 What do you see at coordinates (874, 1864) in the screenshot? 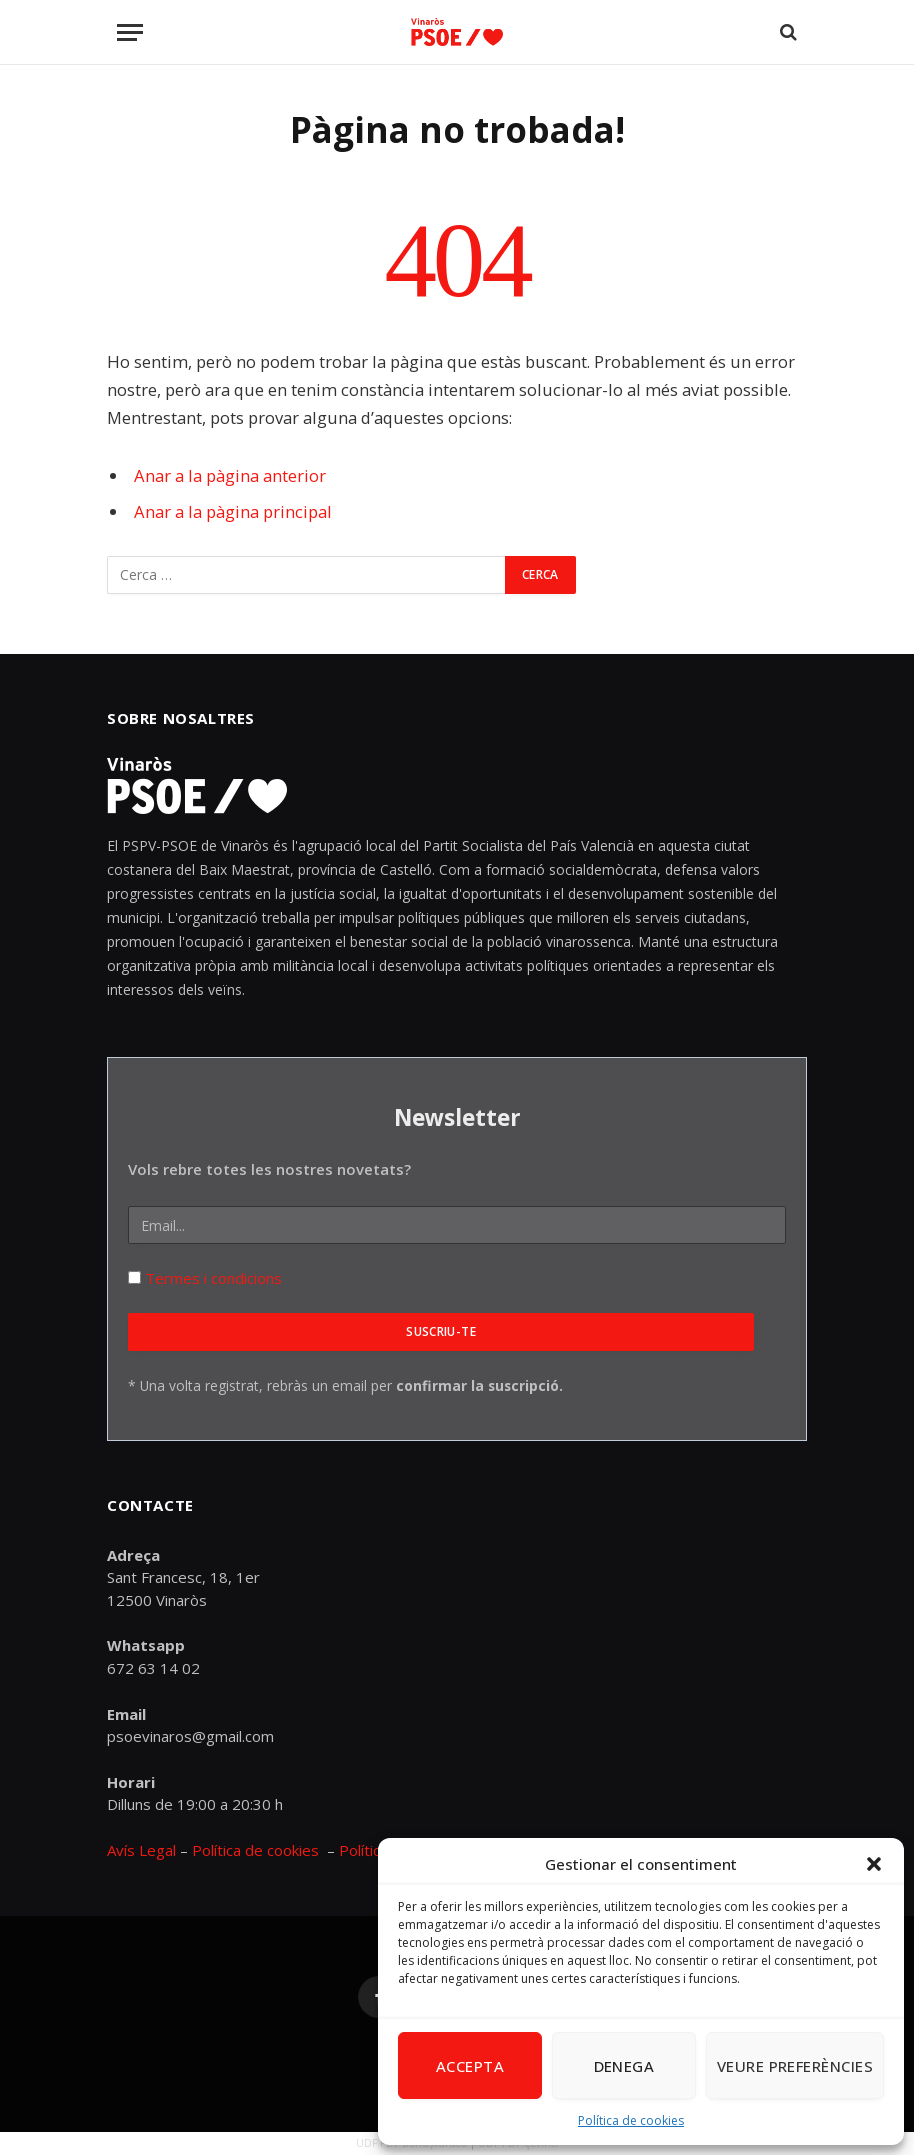
I see `[button]` at bounding box center [874, 1864].